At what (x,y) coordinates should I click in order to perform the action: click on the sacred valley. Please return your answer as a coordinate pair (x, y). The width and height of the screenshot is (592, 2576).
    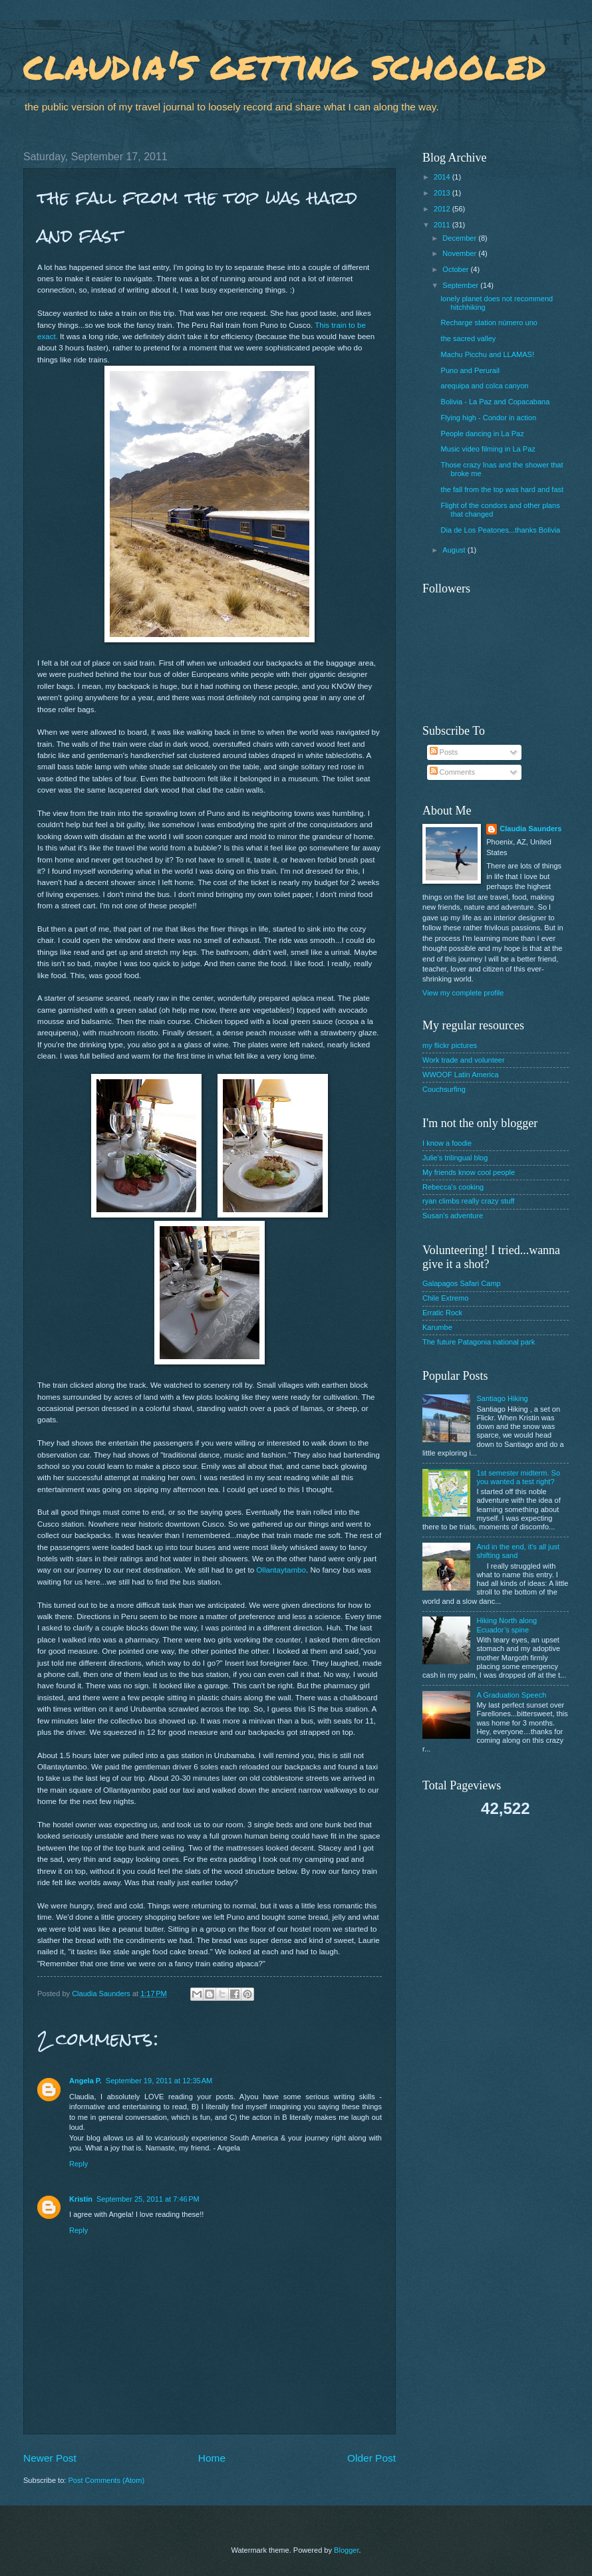
    Looking at the image, I should click on (468, 338).